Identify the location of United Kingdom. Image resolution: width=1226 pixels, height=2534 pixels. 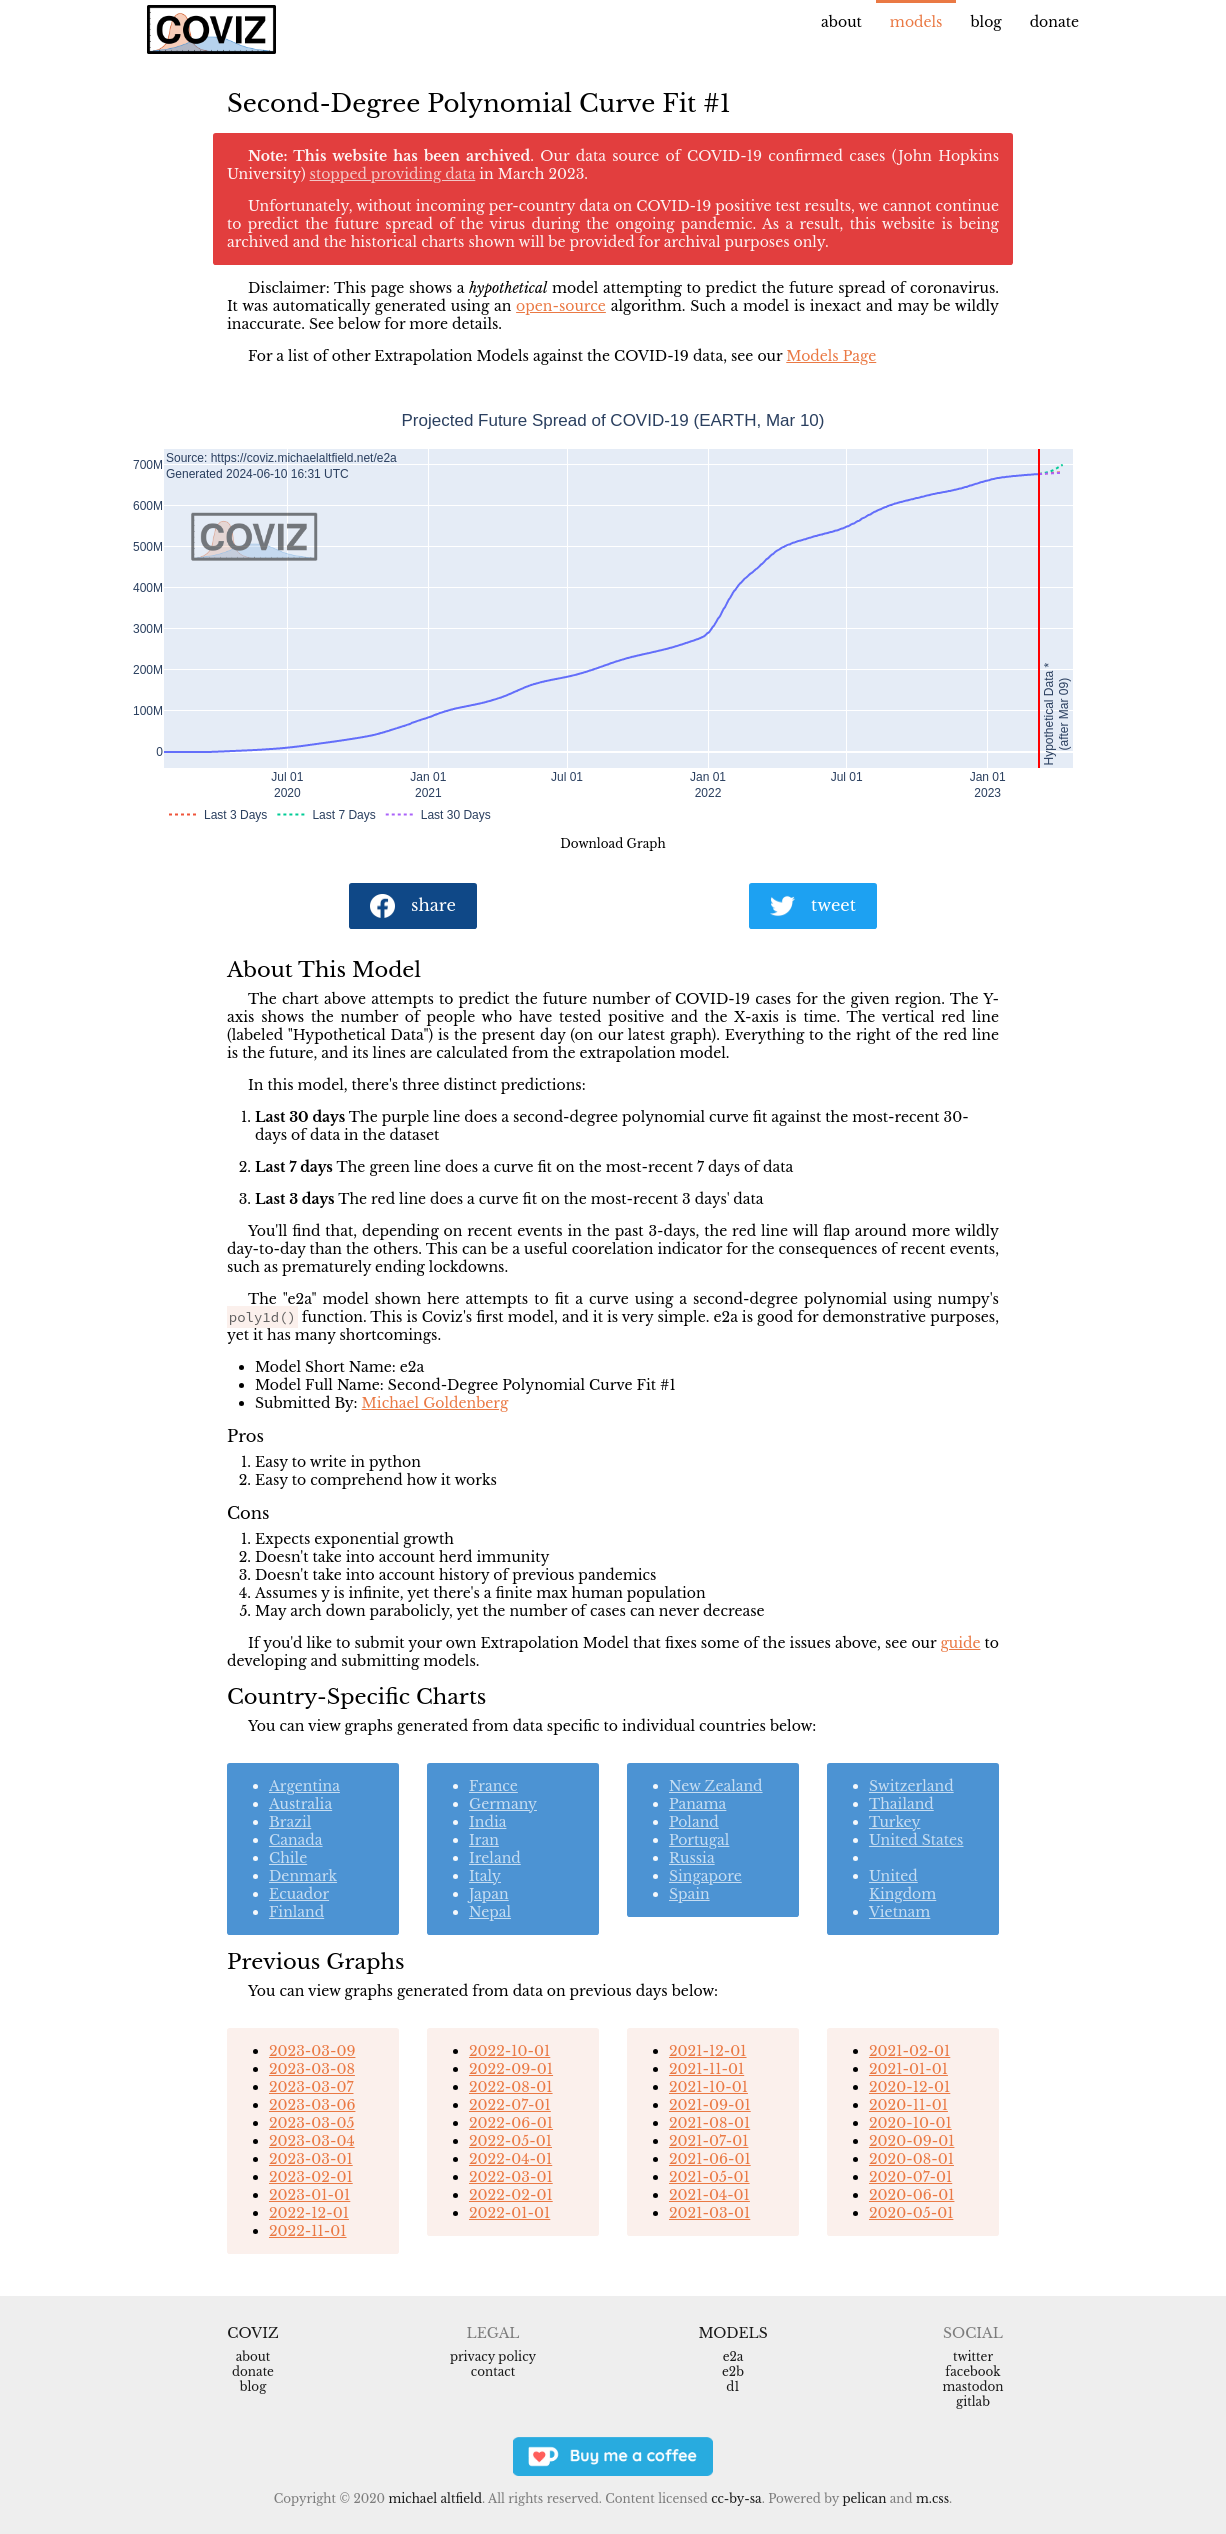
(902, 1885).